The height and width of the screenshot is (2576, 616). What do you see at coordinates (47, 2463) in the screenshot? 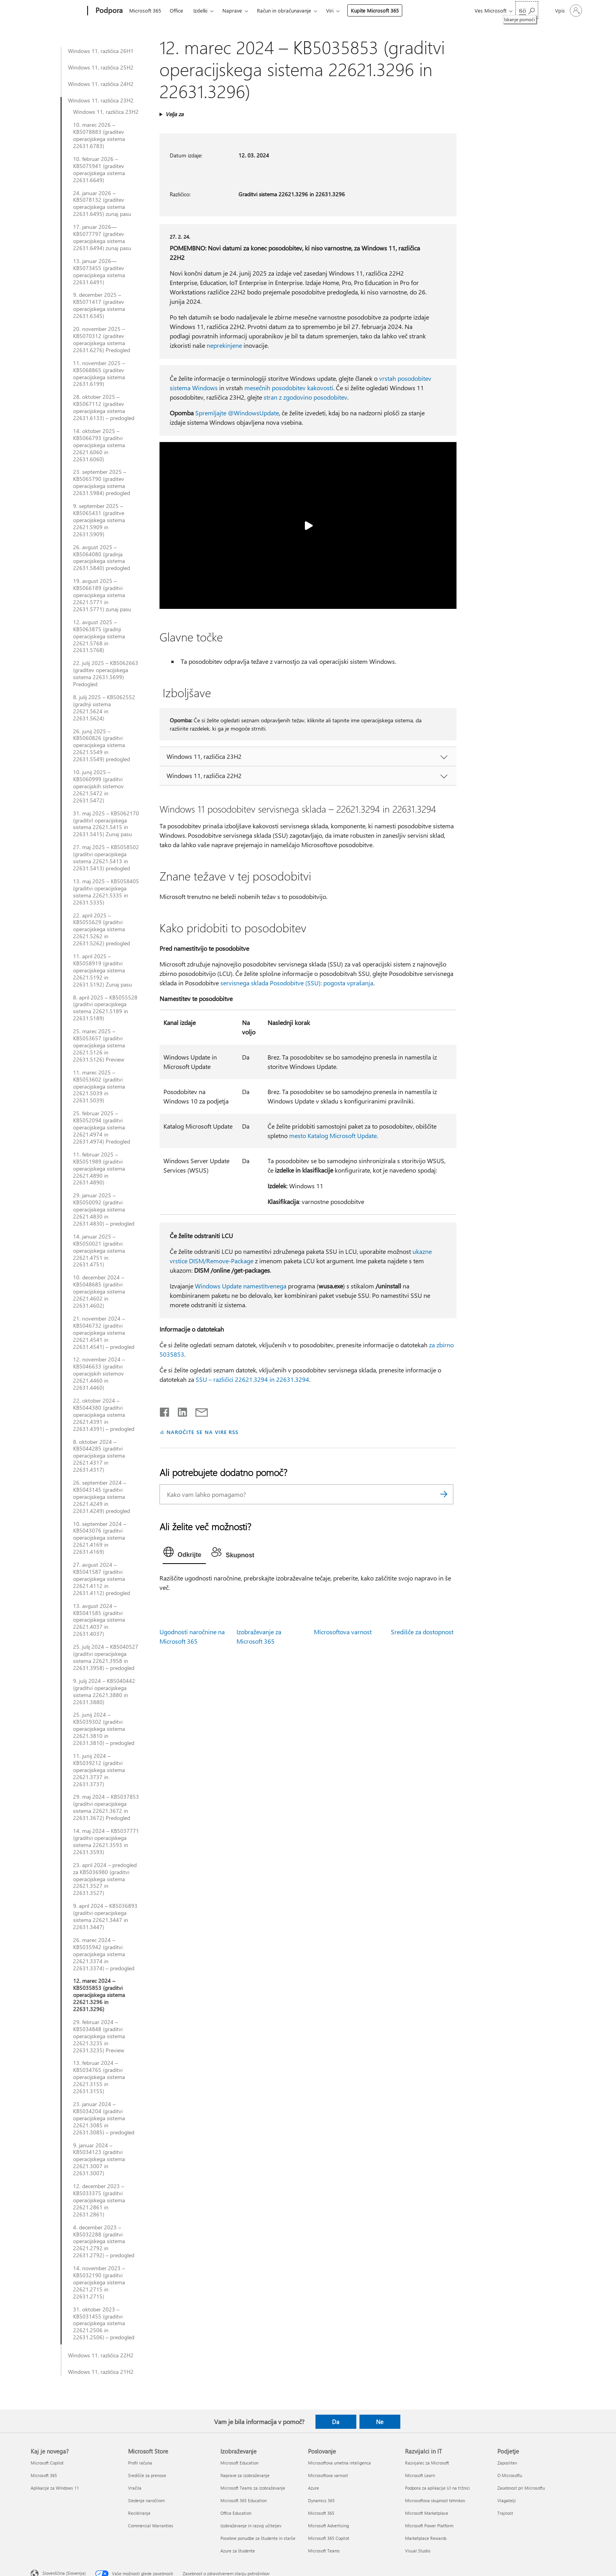
I see `Microsoft Copilot [Microsoft Copilot Kaj je novega?]` at bounding box center [47, 2463].